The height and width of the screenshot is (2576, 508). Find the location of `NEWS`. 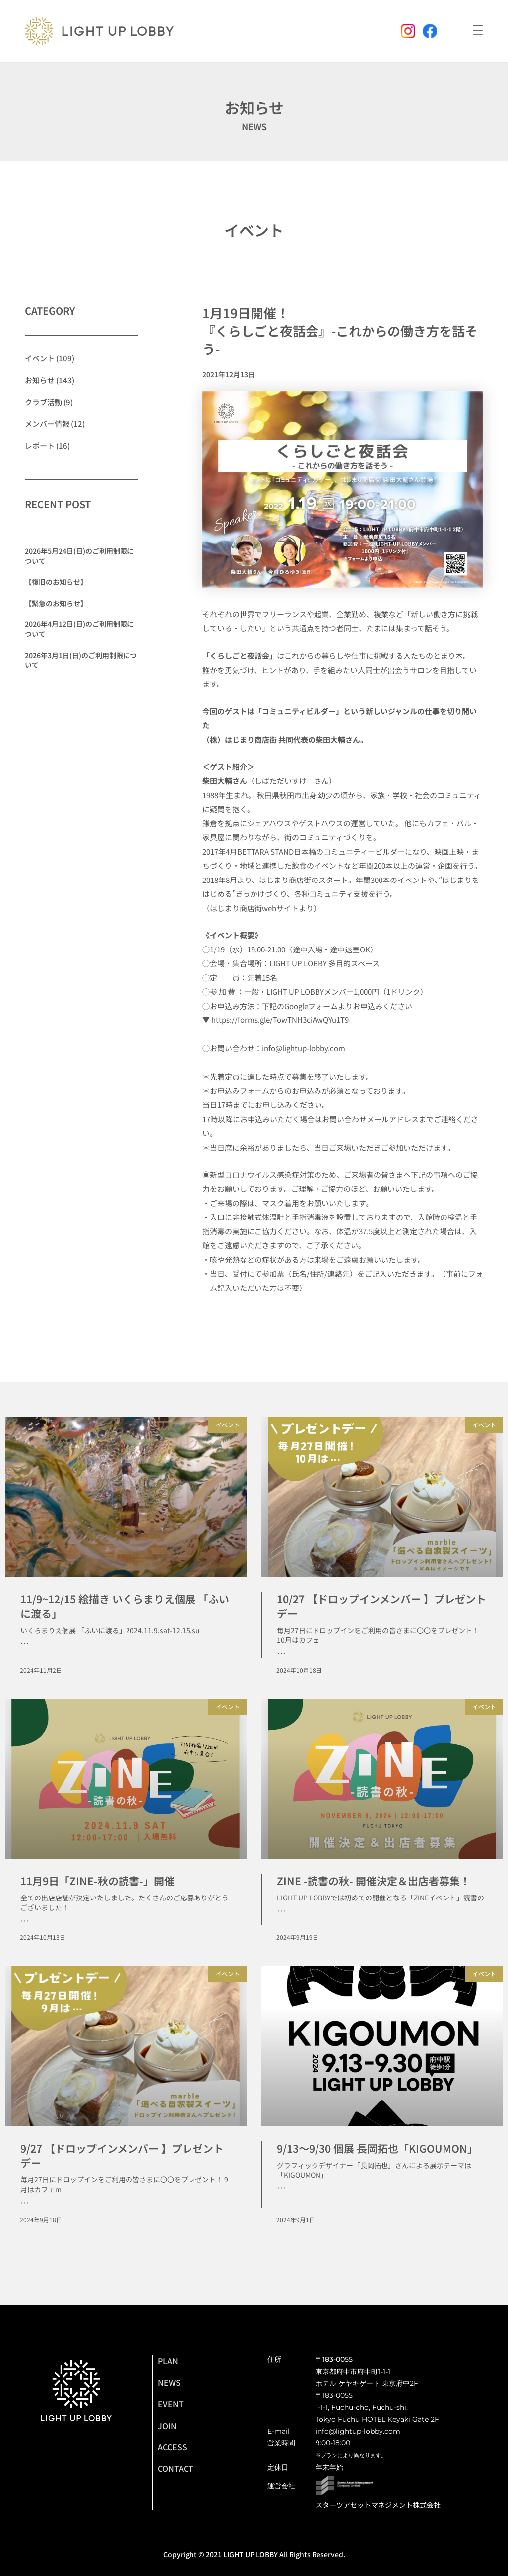

NEWS is located at coordinates (169, 2382).